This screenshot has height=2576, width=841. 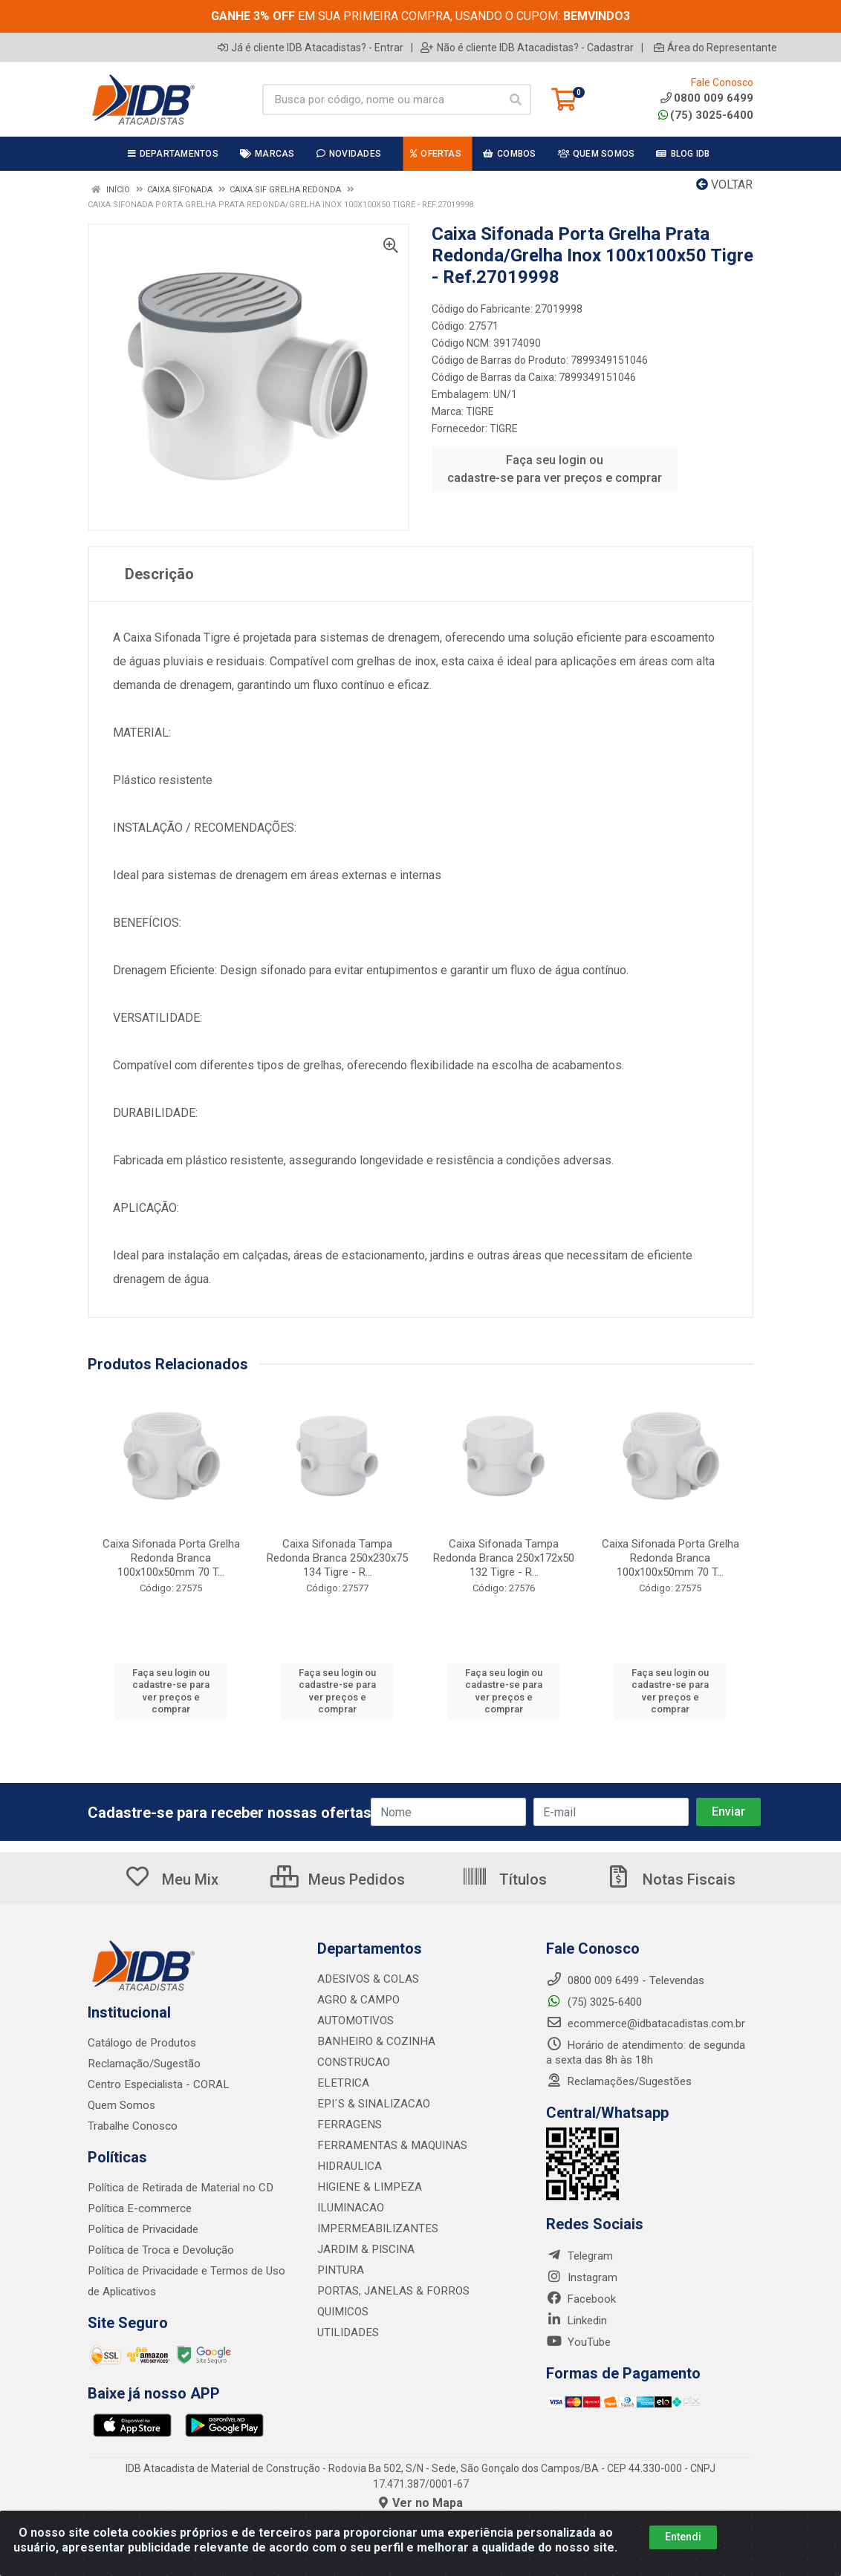 I want to click on Caixa Sifonada Tampa Redonda Branca 250x172x50 132 Tigre - R..., so click(x=503, y=1558).